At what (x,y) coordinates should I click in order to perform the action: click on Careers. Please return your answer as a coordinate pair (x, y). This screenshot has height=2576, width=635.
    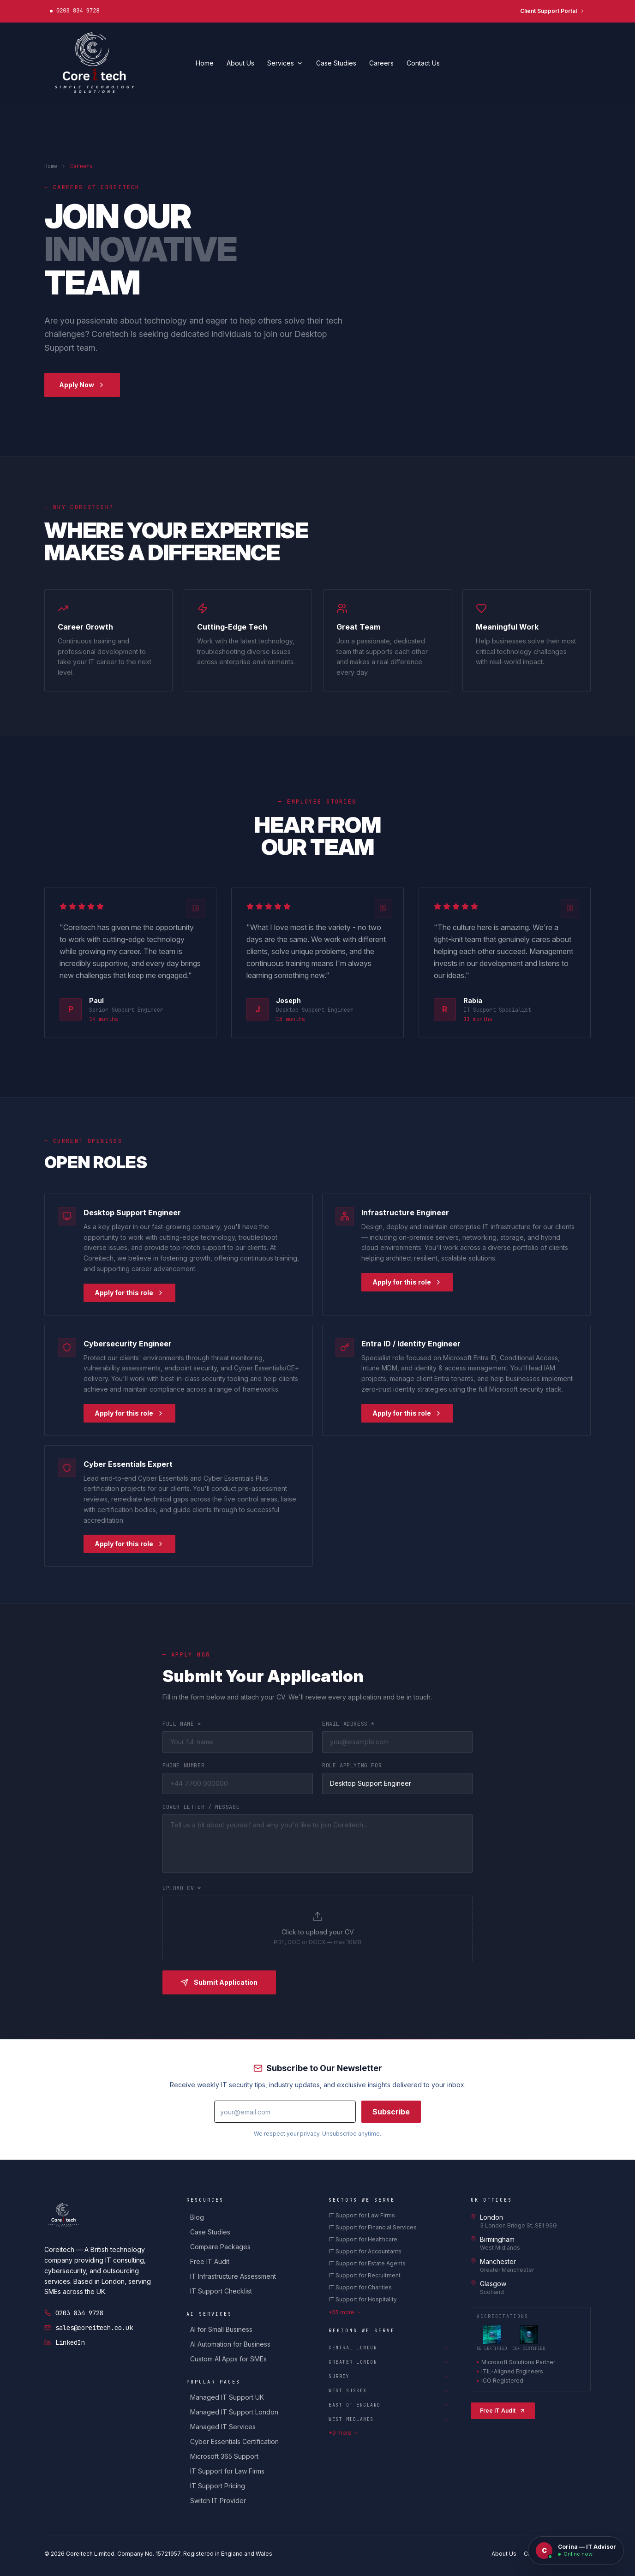
    Looking at the image, I should click on (381, 63).